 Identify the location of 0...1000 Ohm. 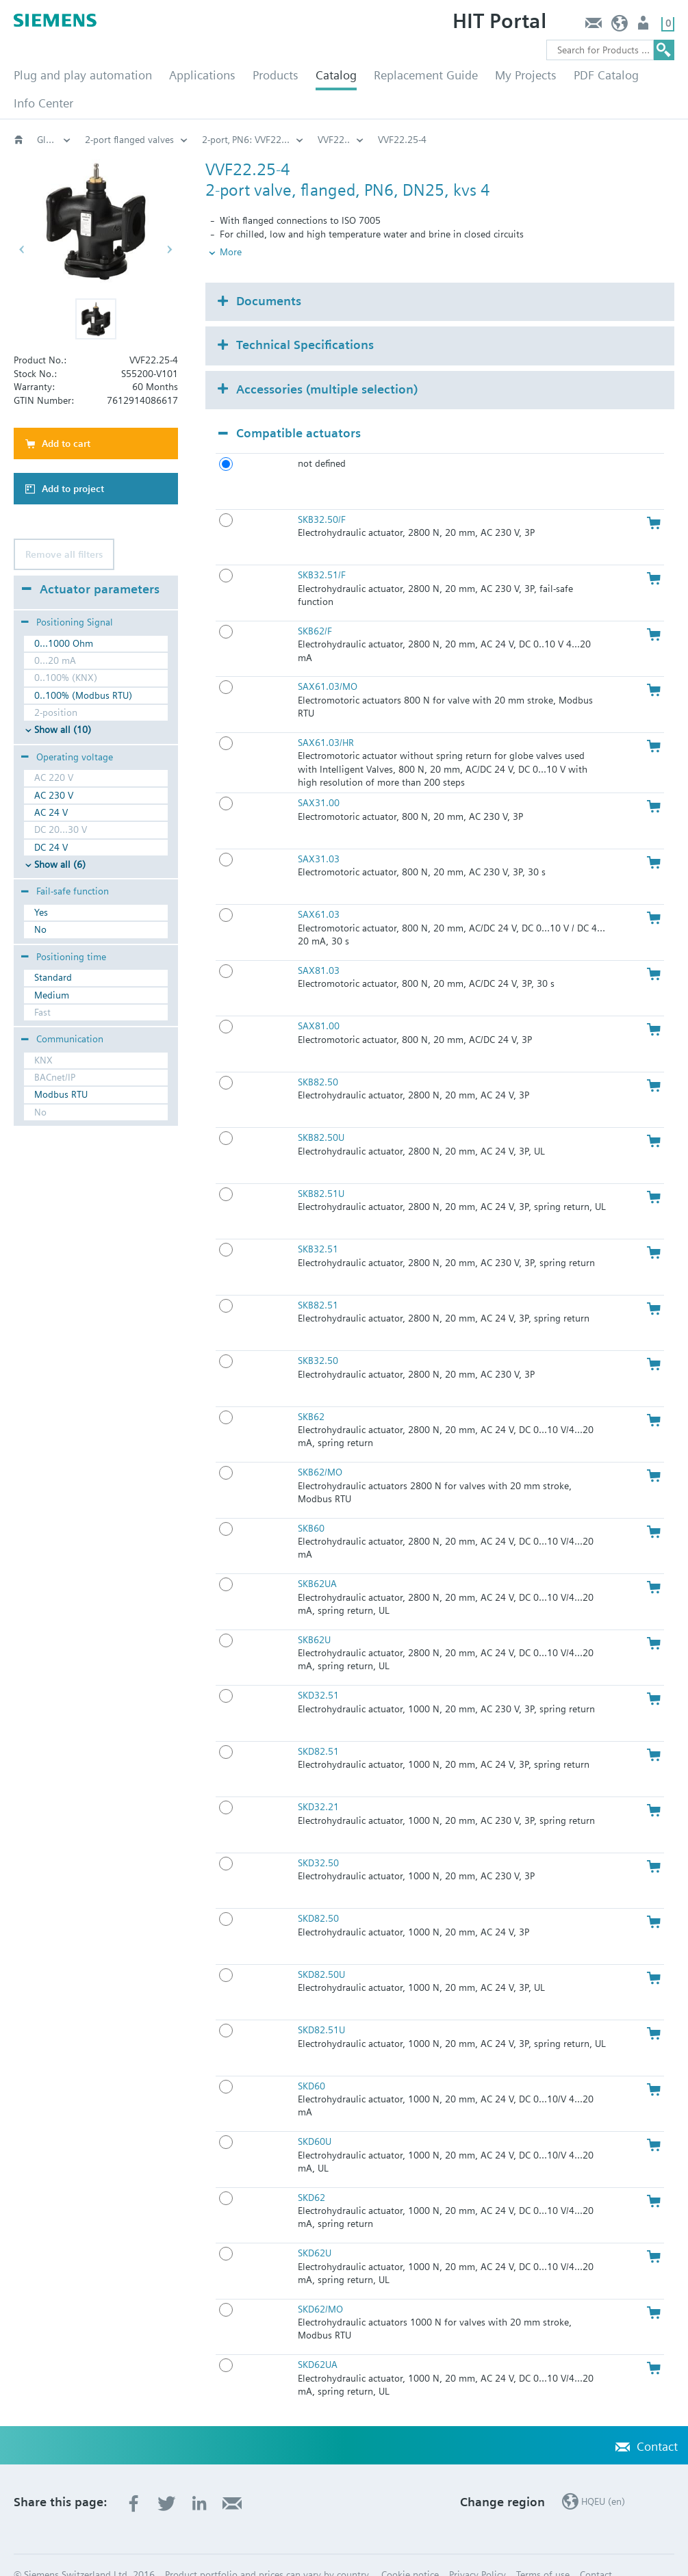
(63, 643).